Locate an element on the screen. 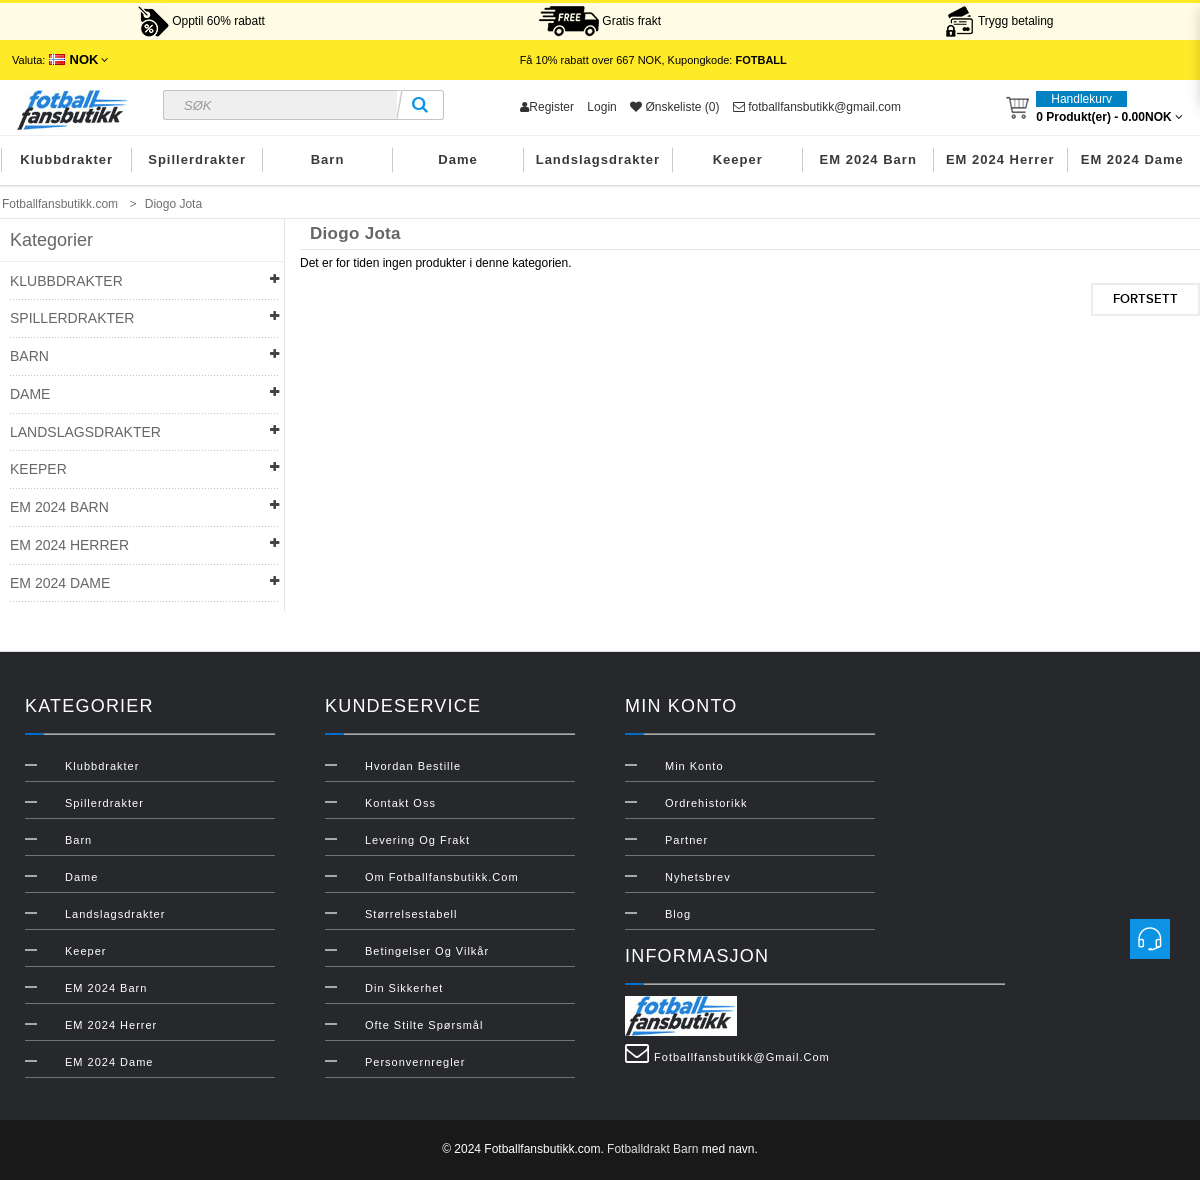 The width and height of the screenshot is (1200, 1180). Størrelsestabell is located at coordinates (411, 914).